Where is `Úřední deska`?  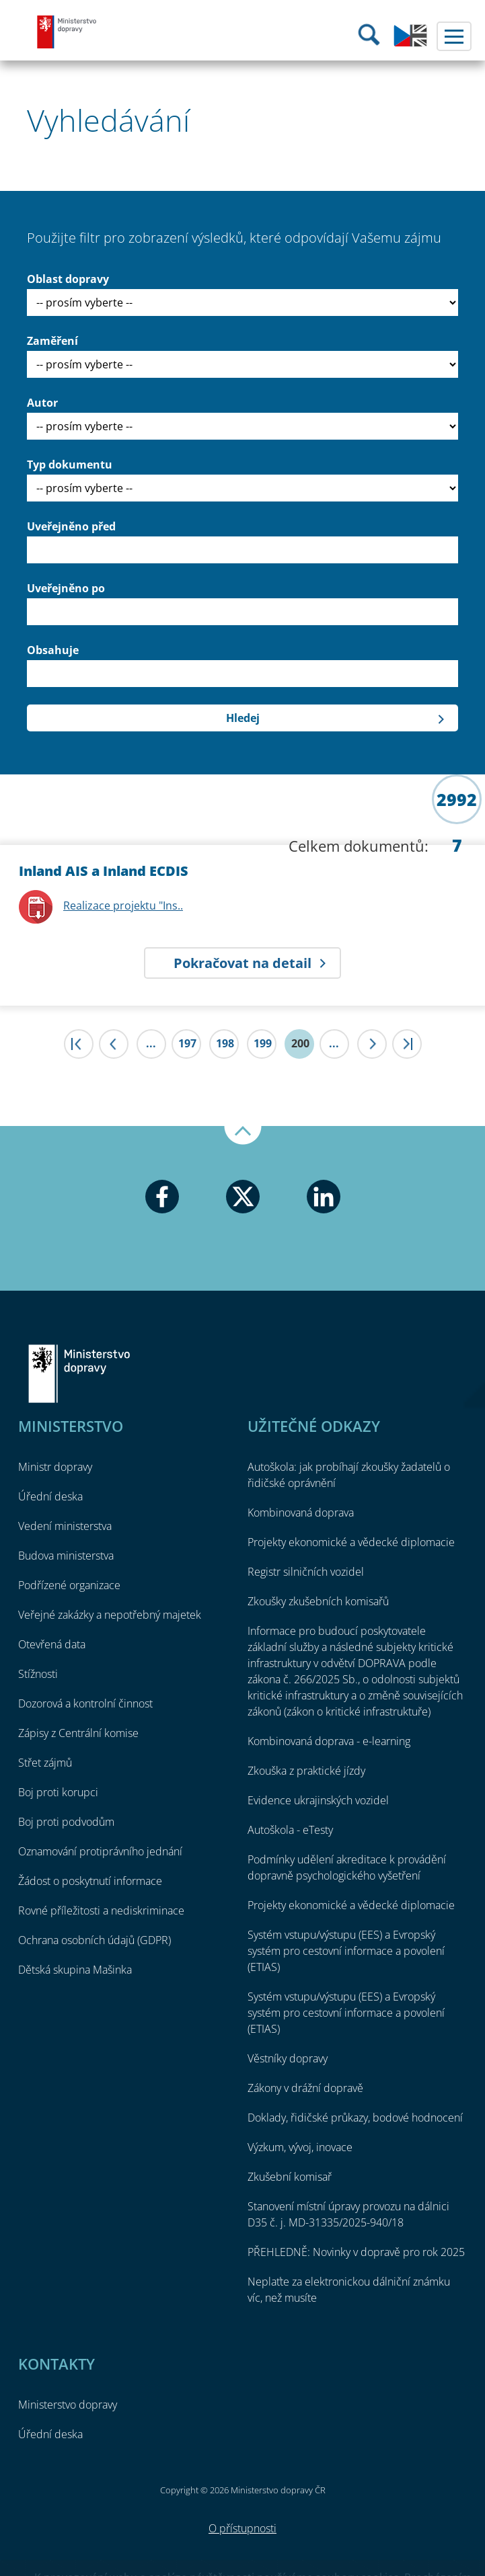 Úřední deska is located at coordinates (50, 1496).